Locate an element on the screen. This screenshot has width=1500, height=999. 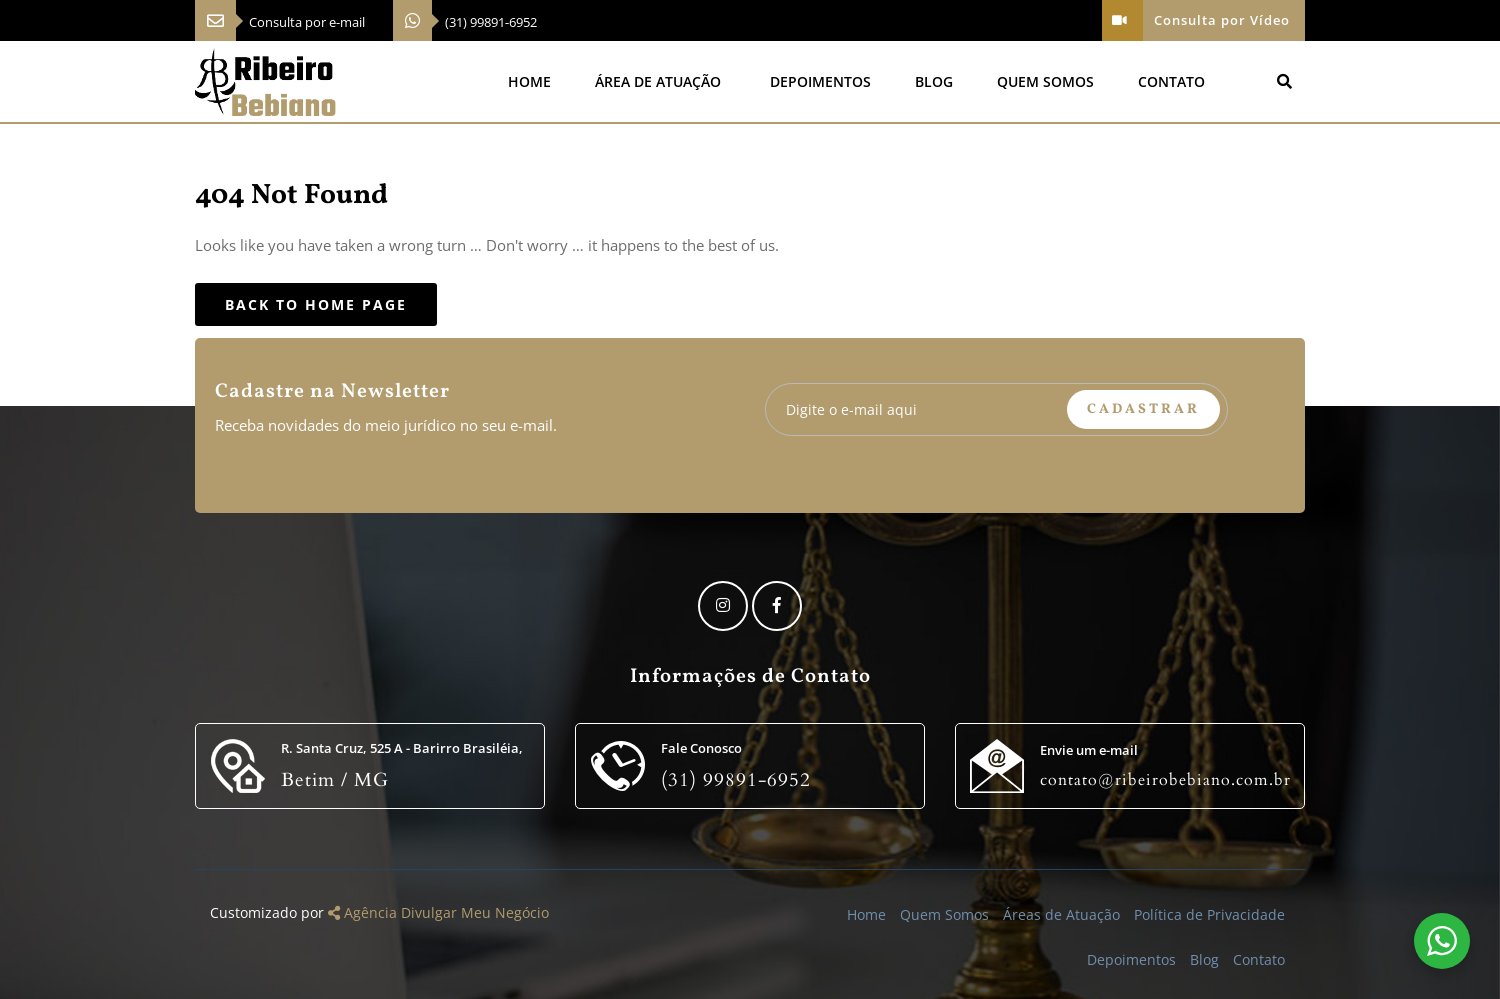
Depoimentos is located at coordinates (820, 81).